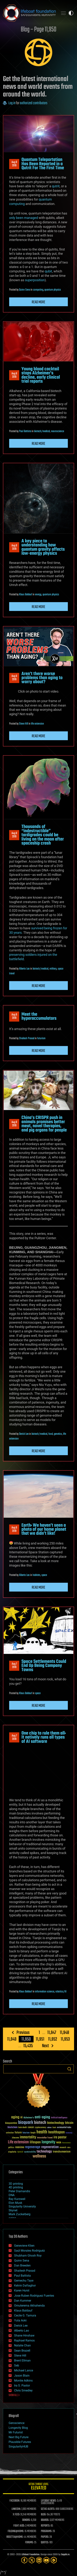 The width and height of the screenshot is (77, 2576). Describe the element at coordinates (69, 2123) in the screenshot. I see `bitcoin [bitcoin (78 items)]` at that location.